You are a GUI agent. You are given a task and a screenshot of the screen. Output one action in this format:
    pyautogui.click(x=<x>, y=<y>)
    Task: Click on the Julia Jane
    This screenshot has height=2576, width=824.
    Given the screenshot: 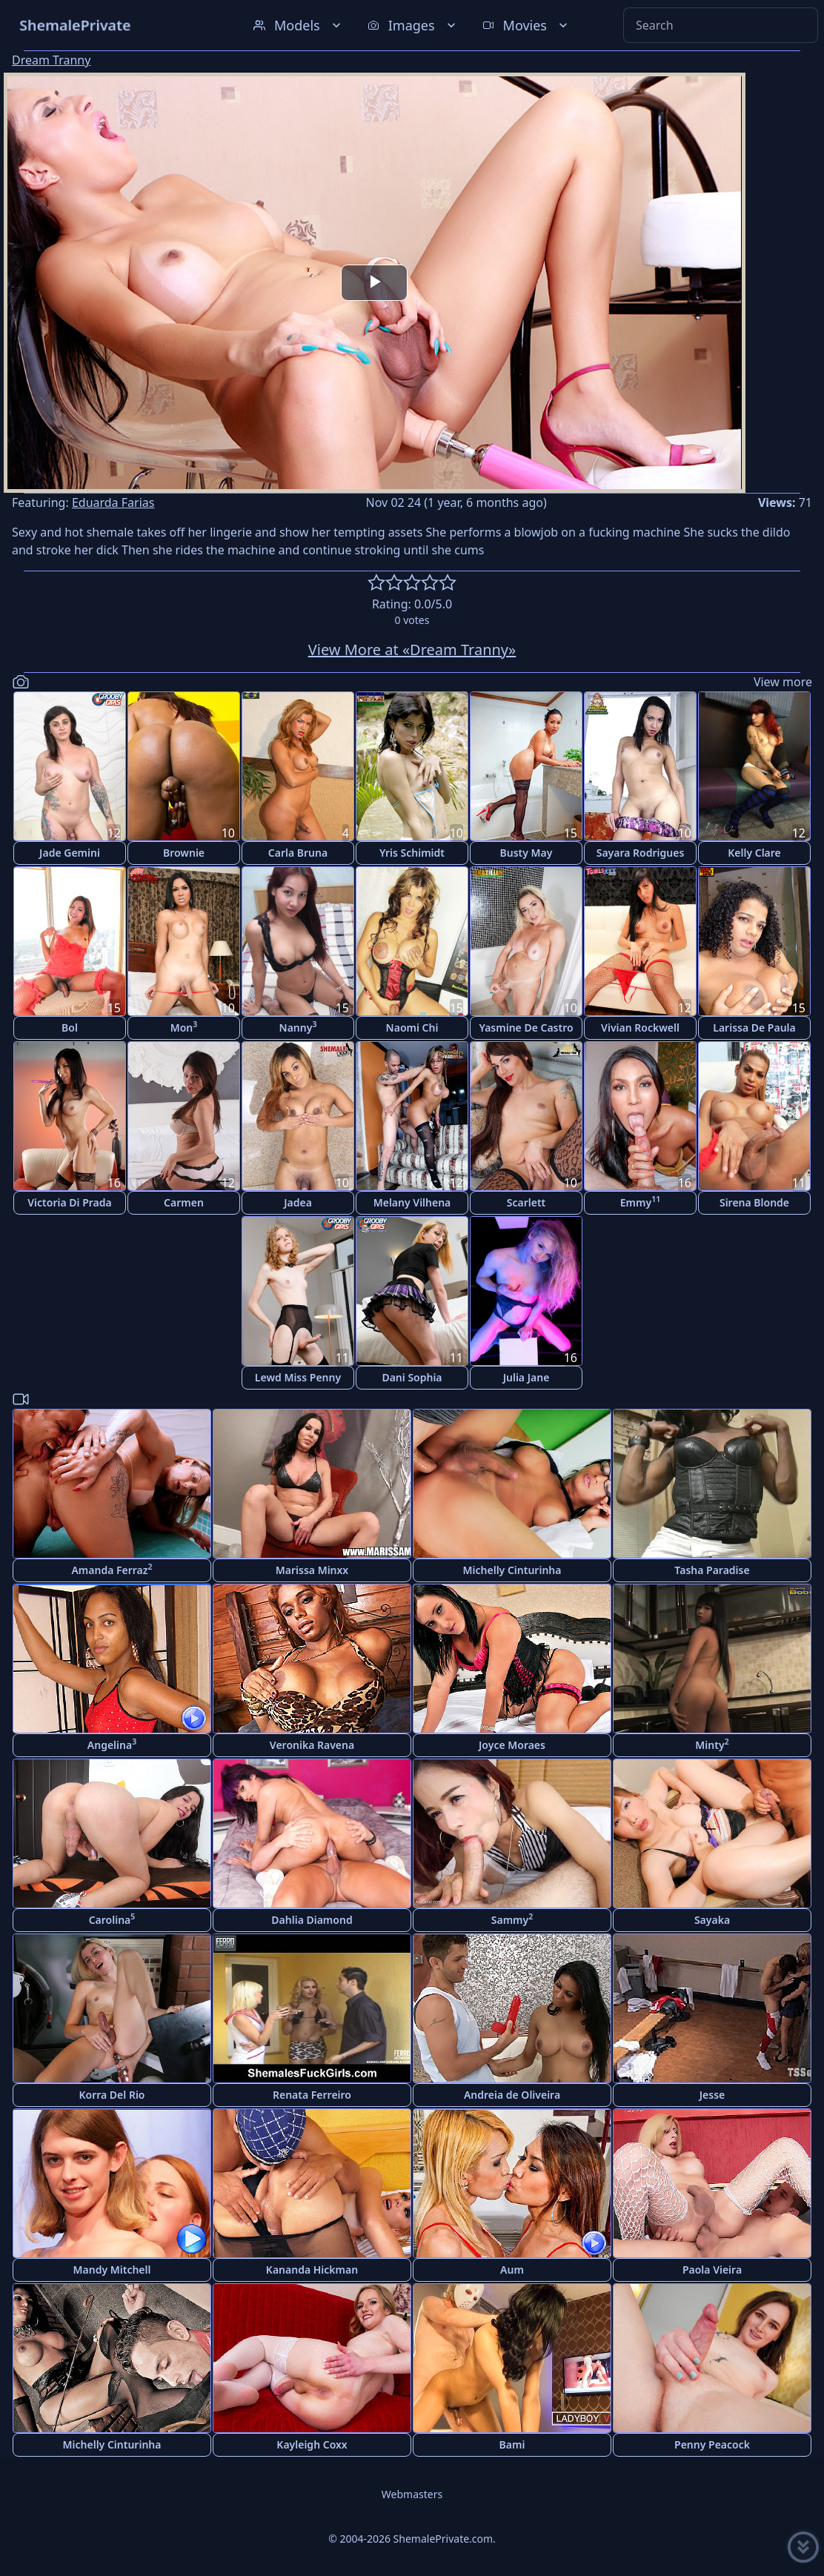 What is the action you would take?
    pyautogui.click(x=526, y=1377)
    